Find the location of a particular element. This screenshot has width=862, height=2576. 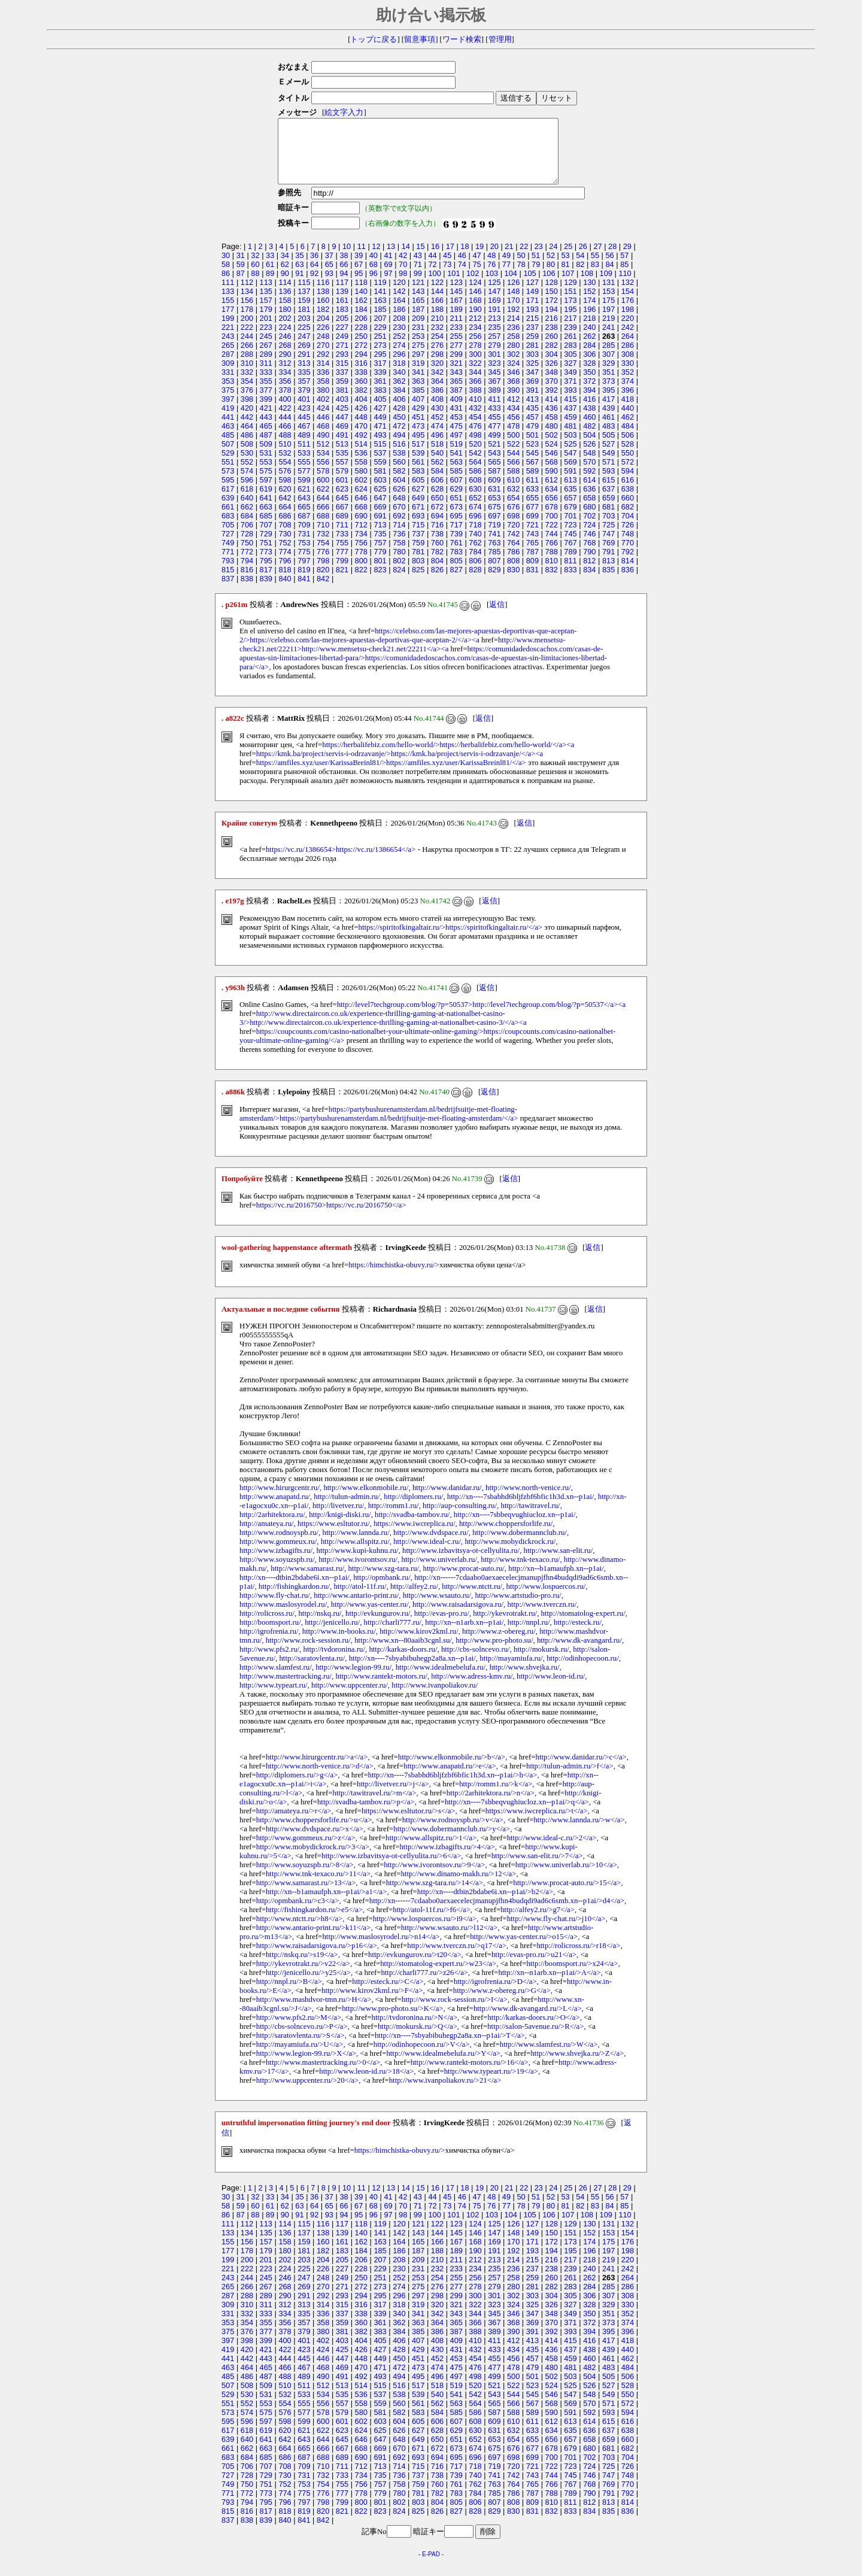

http://charli777.ru/, is located at coordinates (394, 1635).